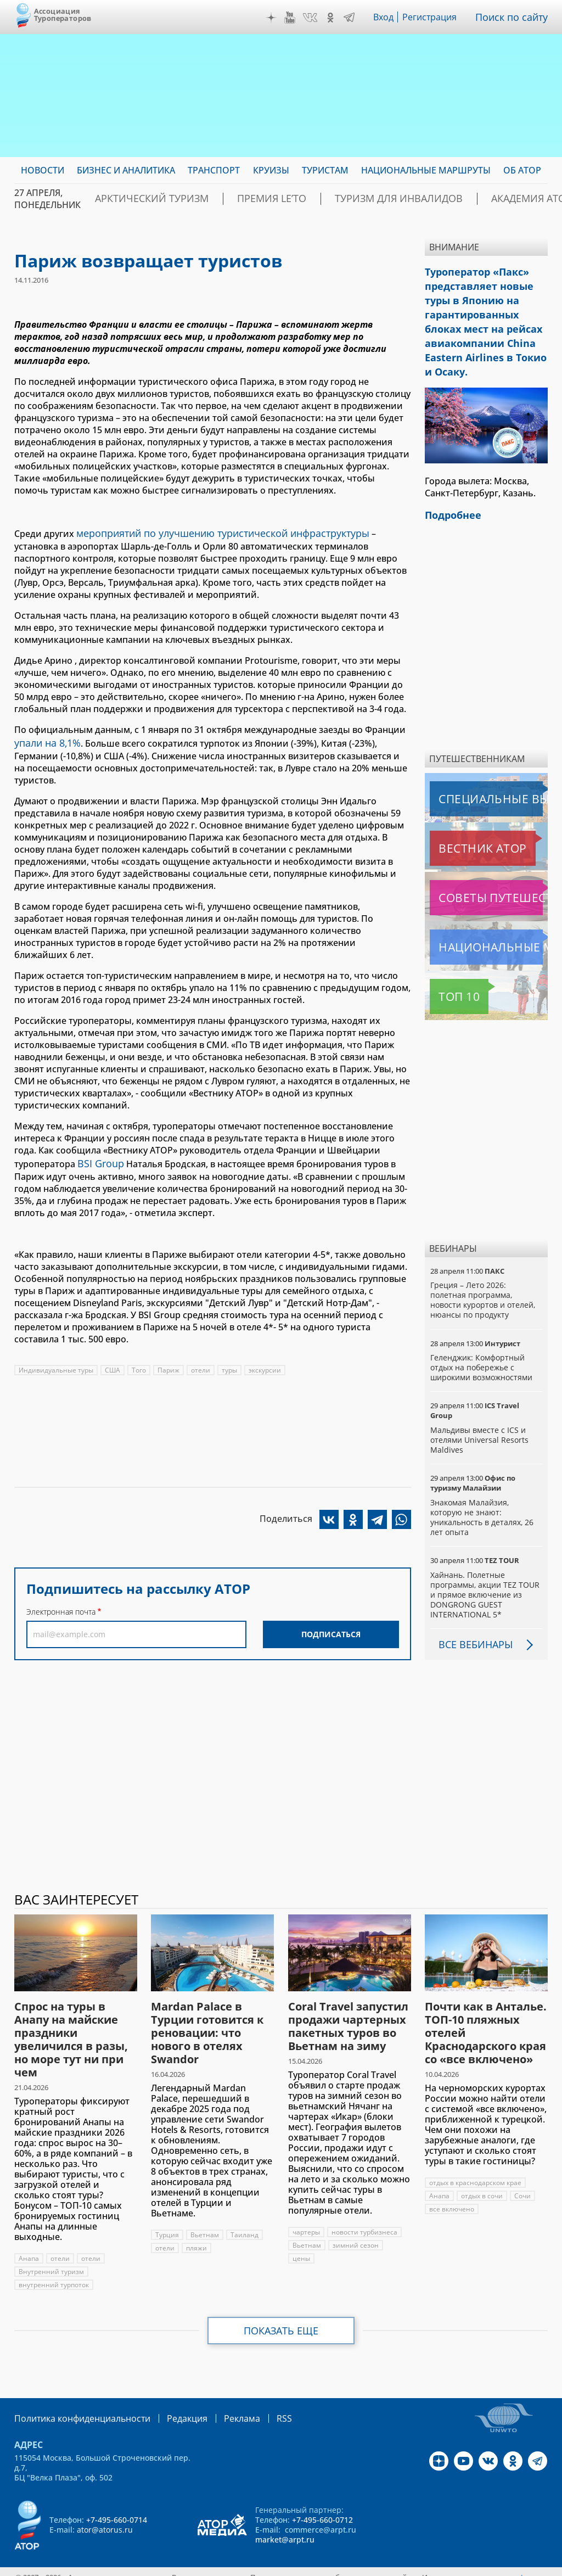  What do you see at coordinates (169, 2398) in the screenshot?
I see `Редакция` at bounding box center [169, 2398].